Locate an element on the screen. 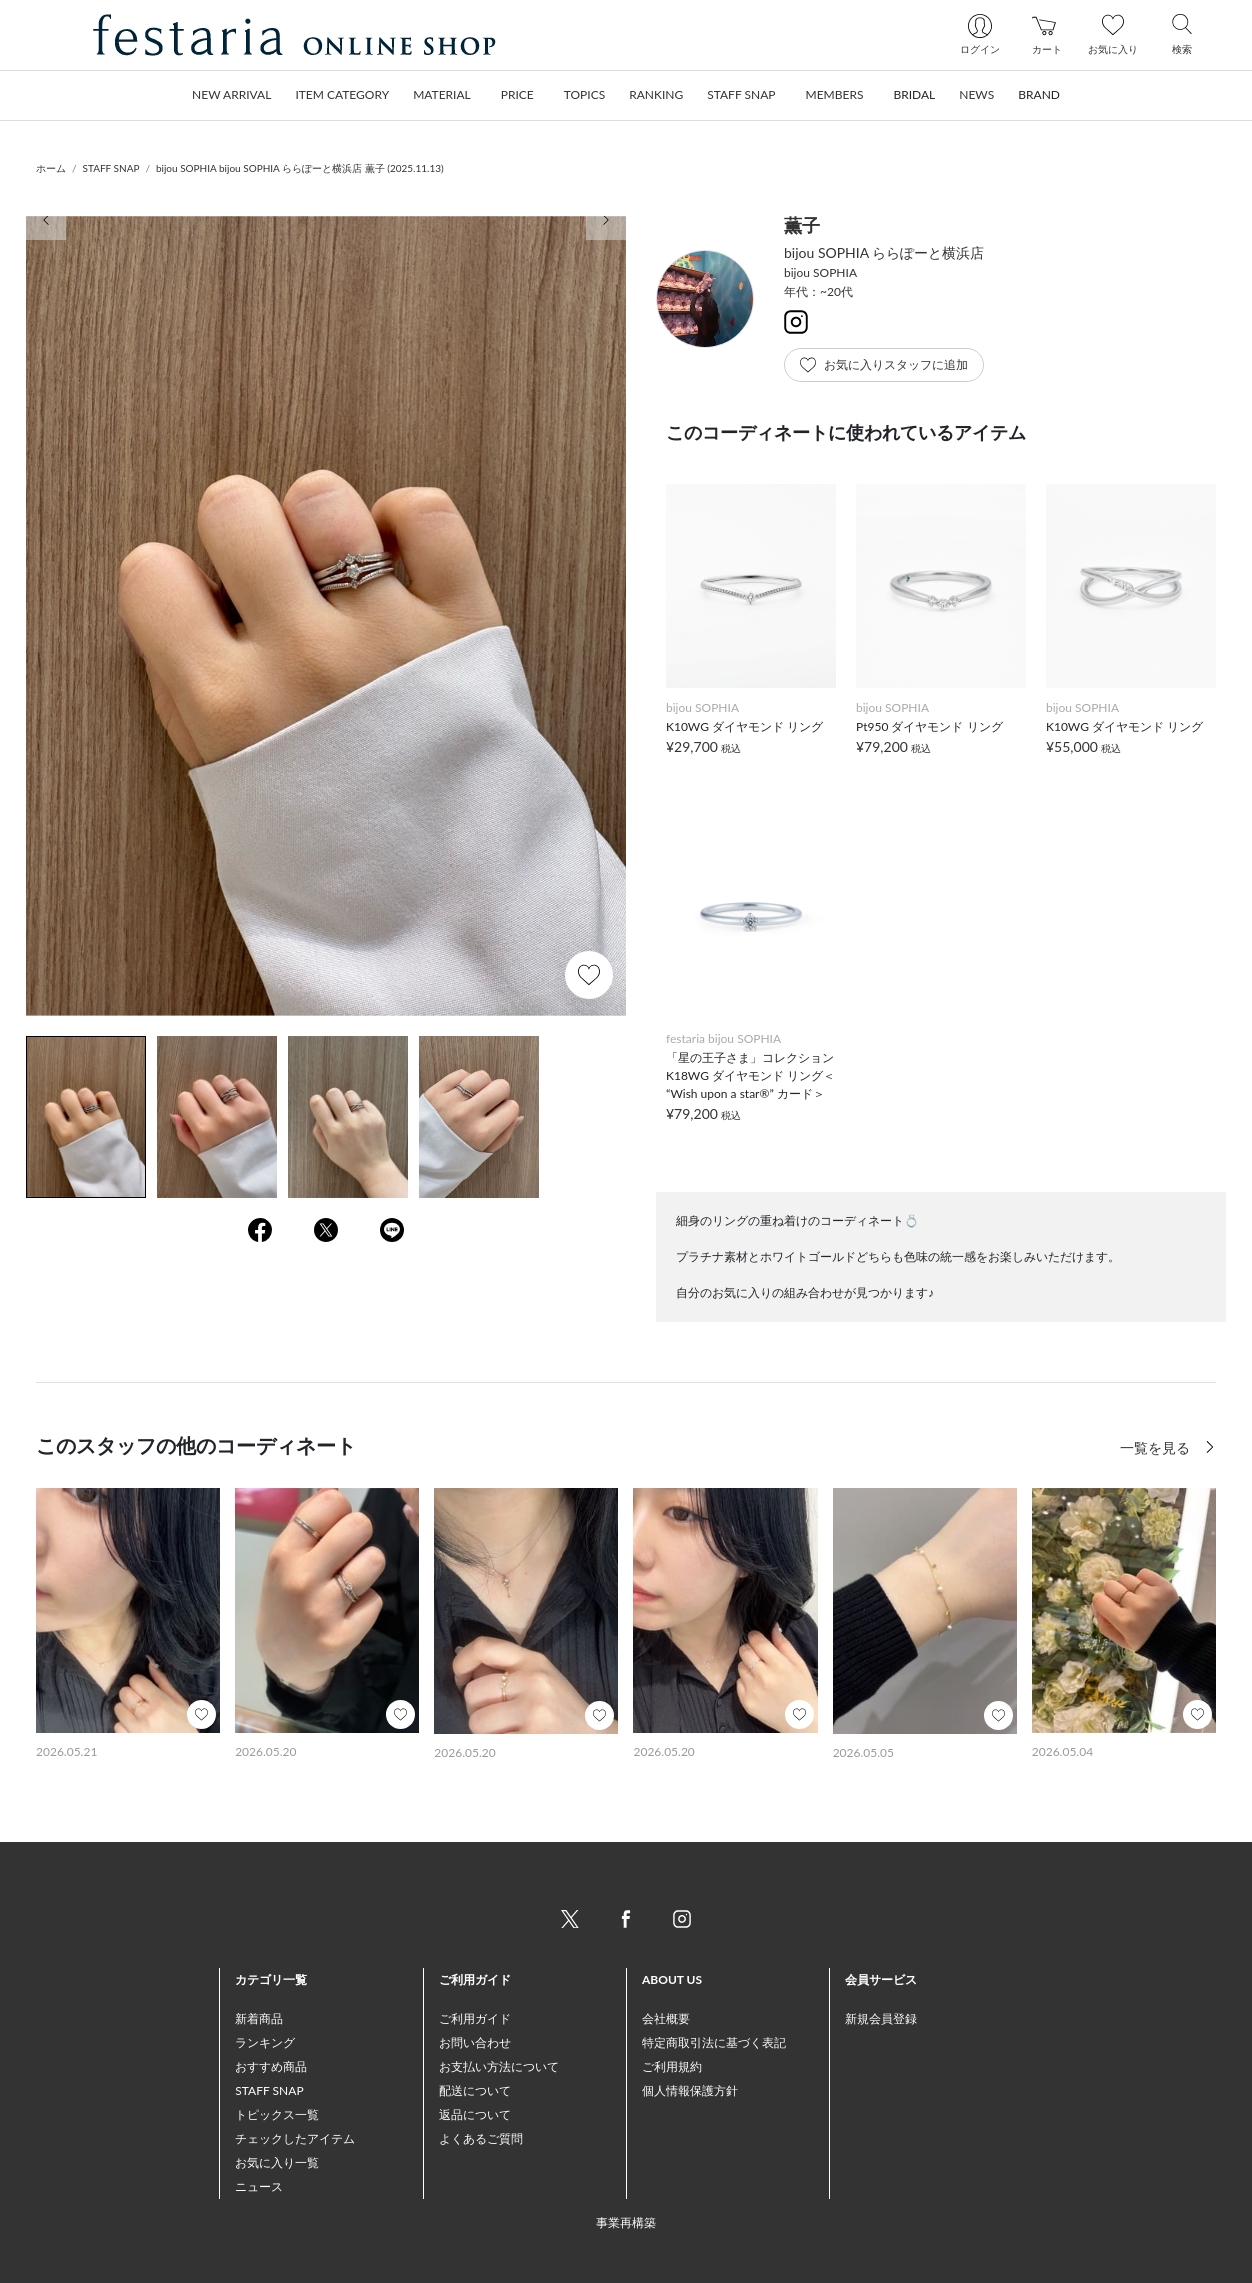 This screenshot has width=1252, height=2283. 一覧を見る is located at coordinates (1157, 1447).